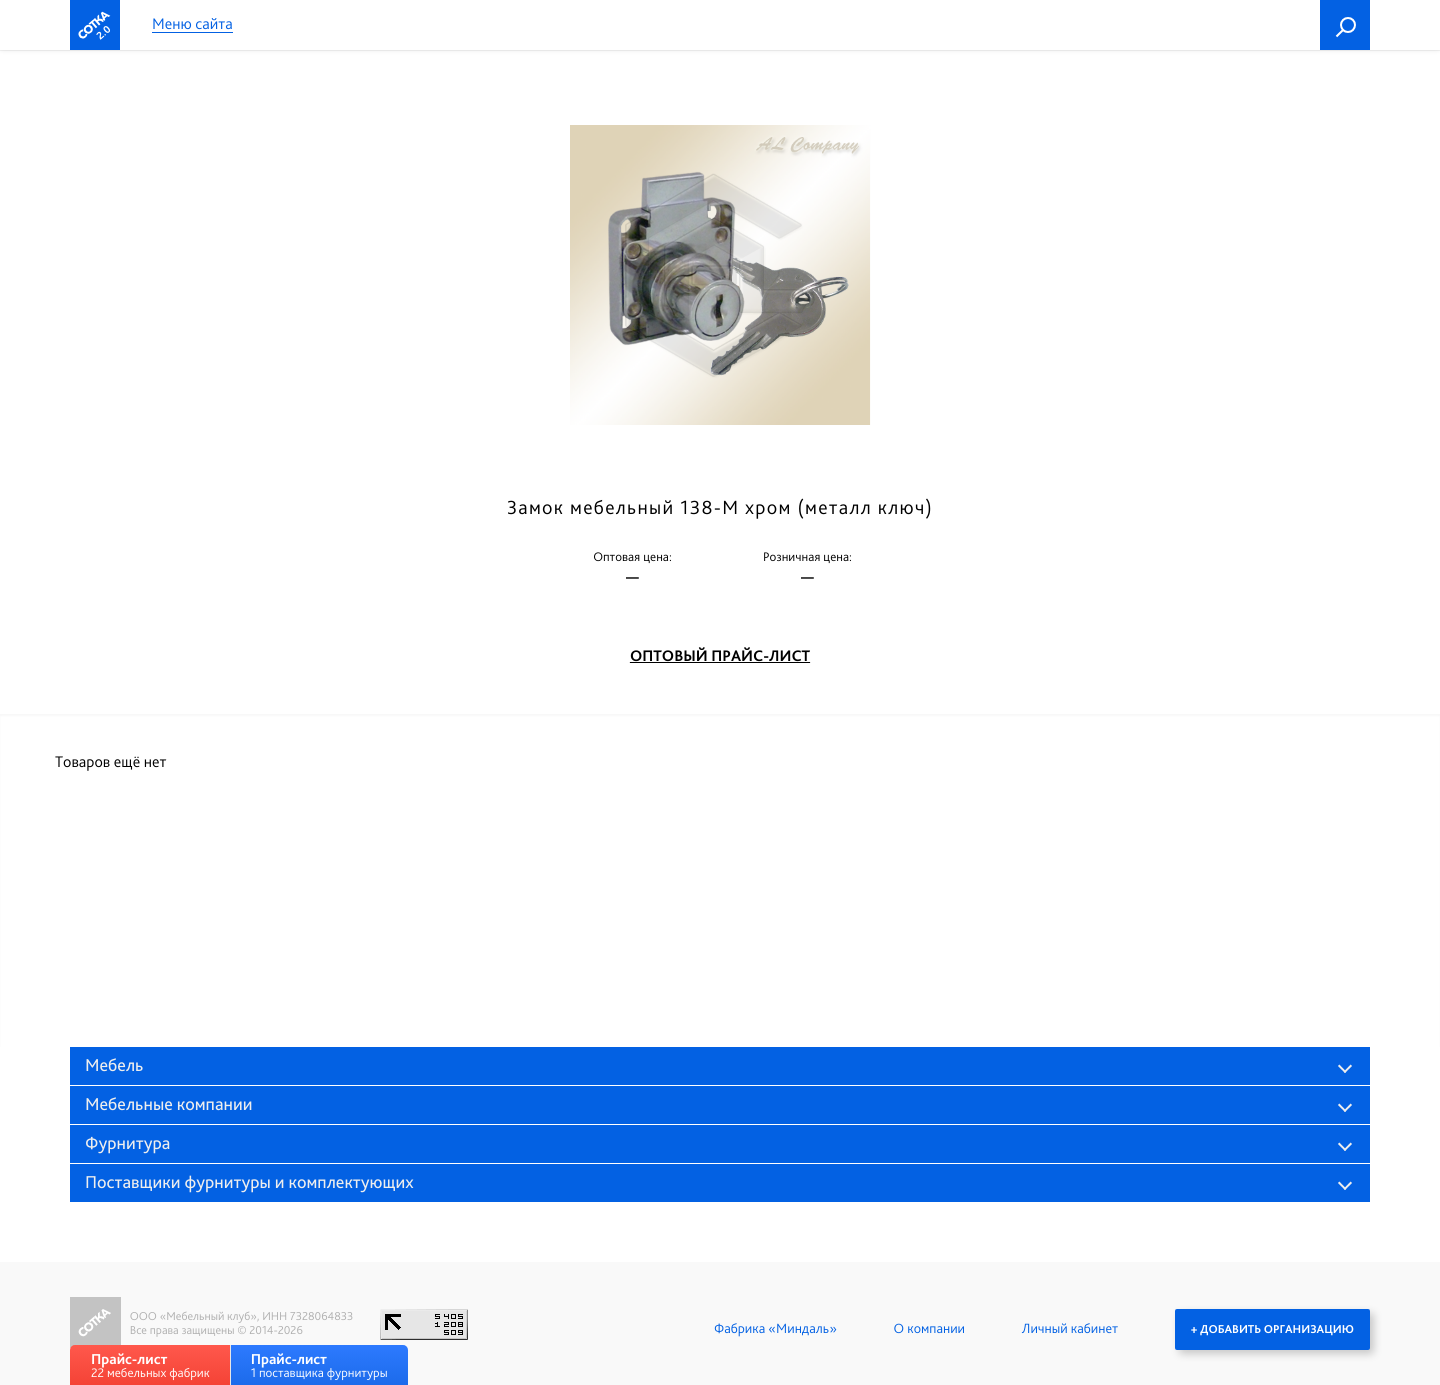  What do you see at coordinates (319, 1365) in the screenshot?
I see `1 поставщика фурнитуры` at bounding box center [319, 1365].